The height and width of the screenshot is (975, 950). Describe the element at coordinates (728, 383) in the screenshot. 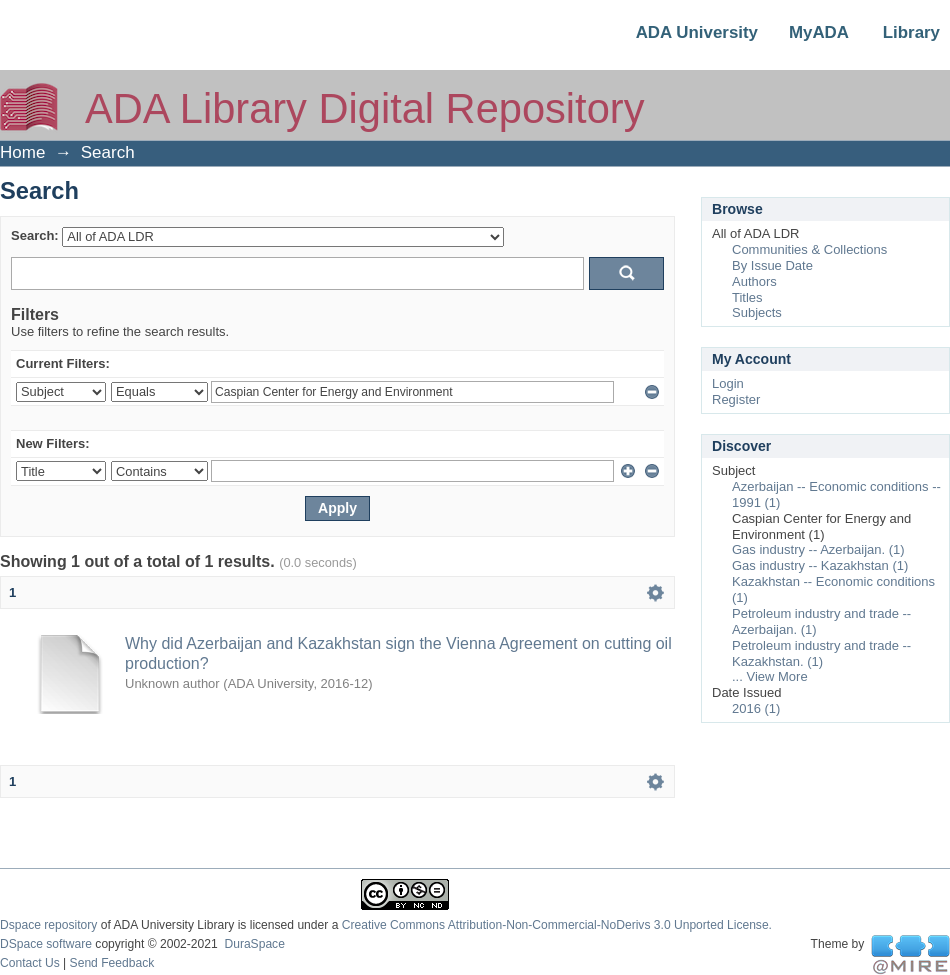

I see `Login` at that location.